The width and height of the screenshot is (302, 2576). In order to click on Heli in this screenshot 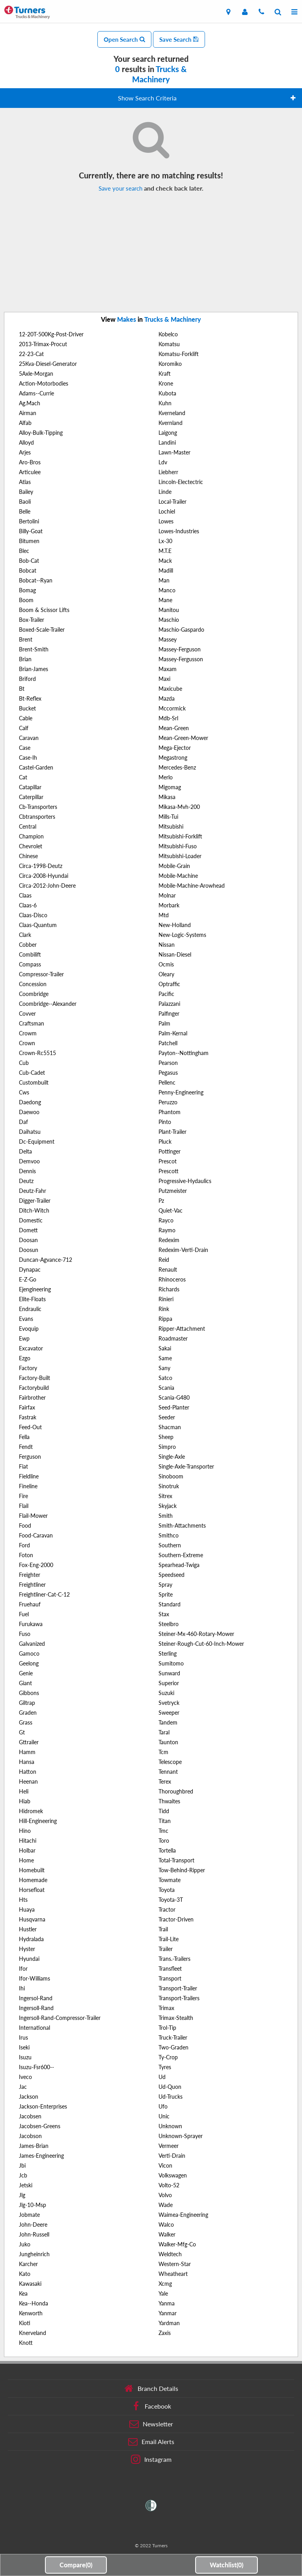, I will do `click(23, 1791)`.